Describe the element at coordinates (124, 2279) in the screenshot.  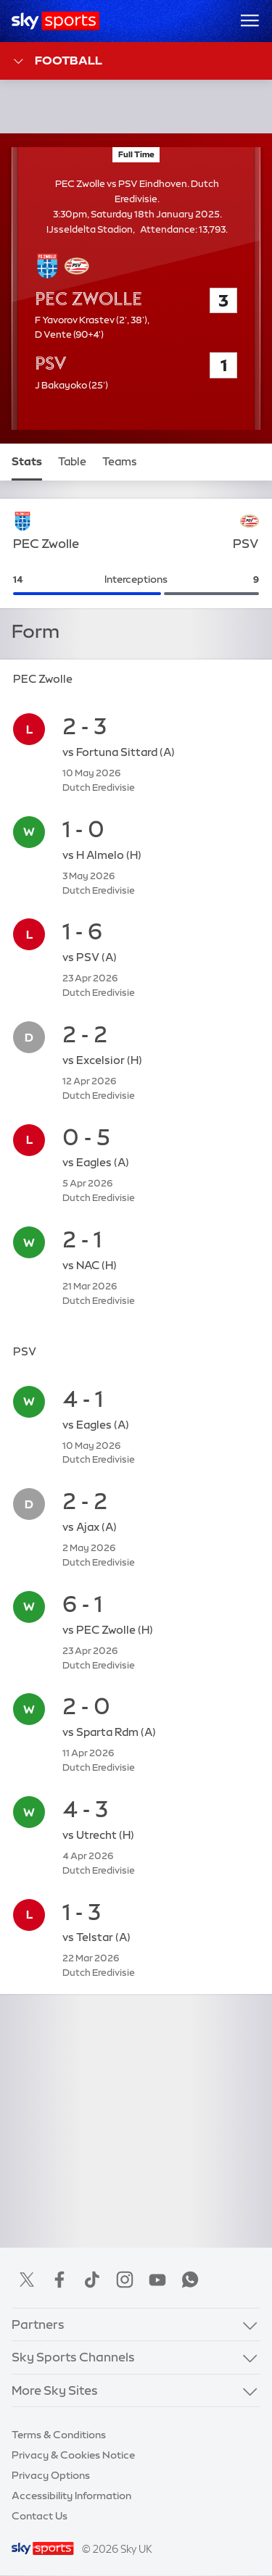
I see `Instagram` at that location.